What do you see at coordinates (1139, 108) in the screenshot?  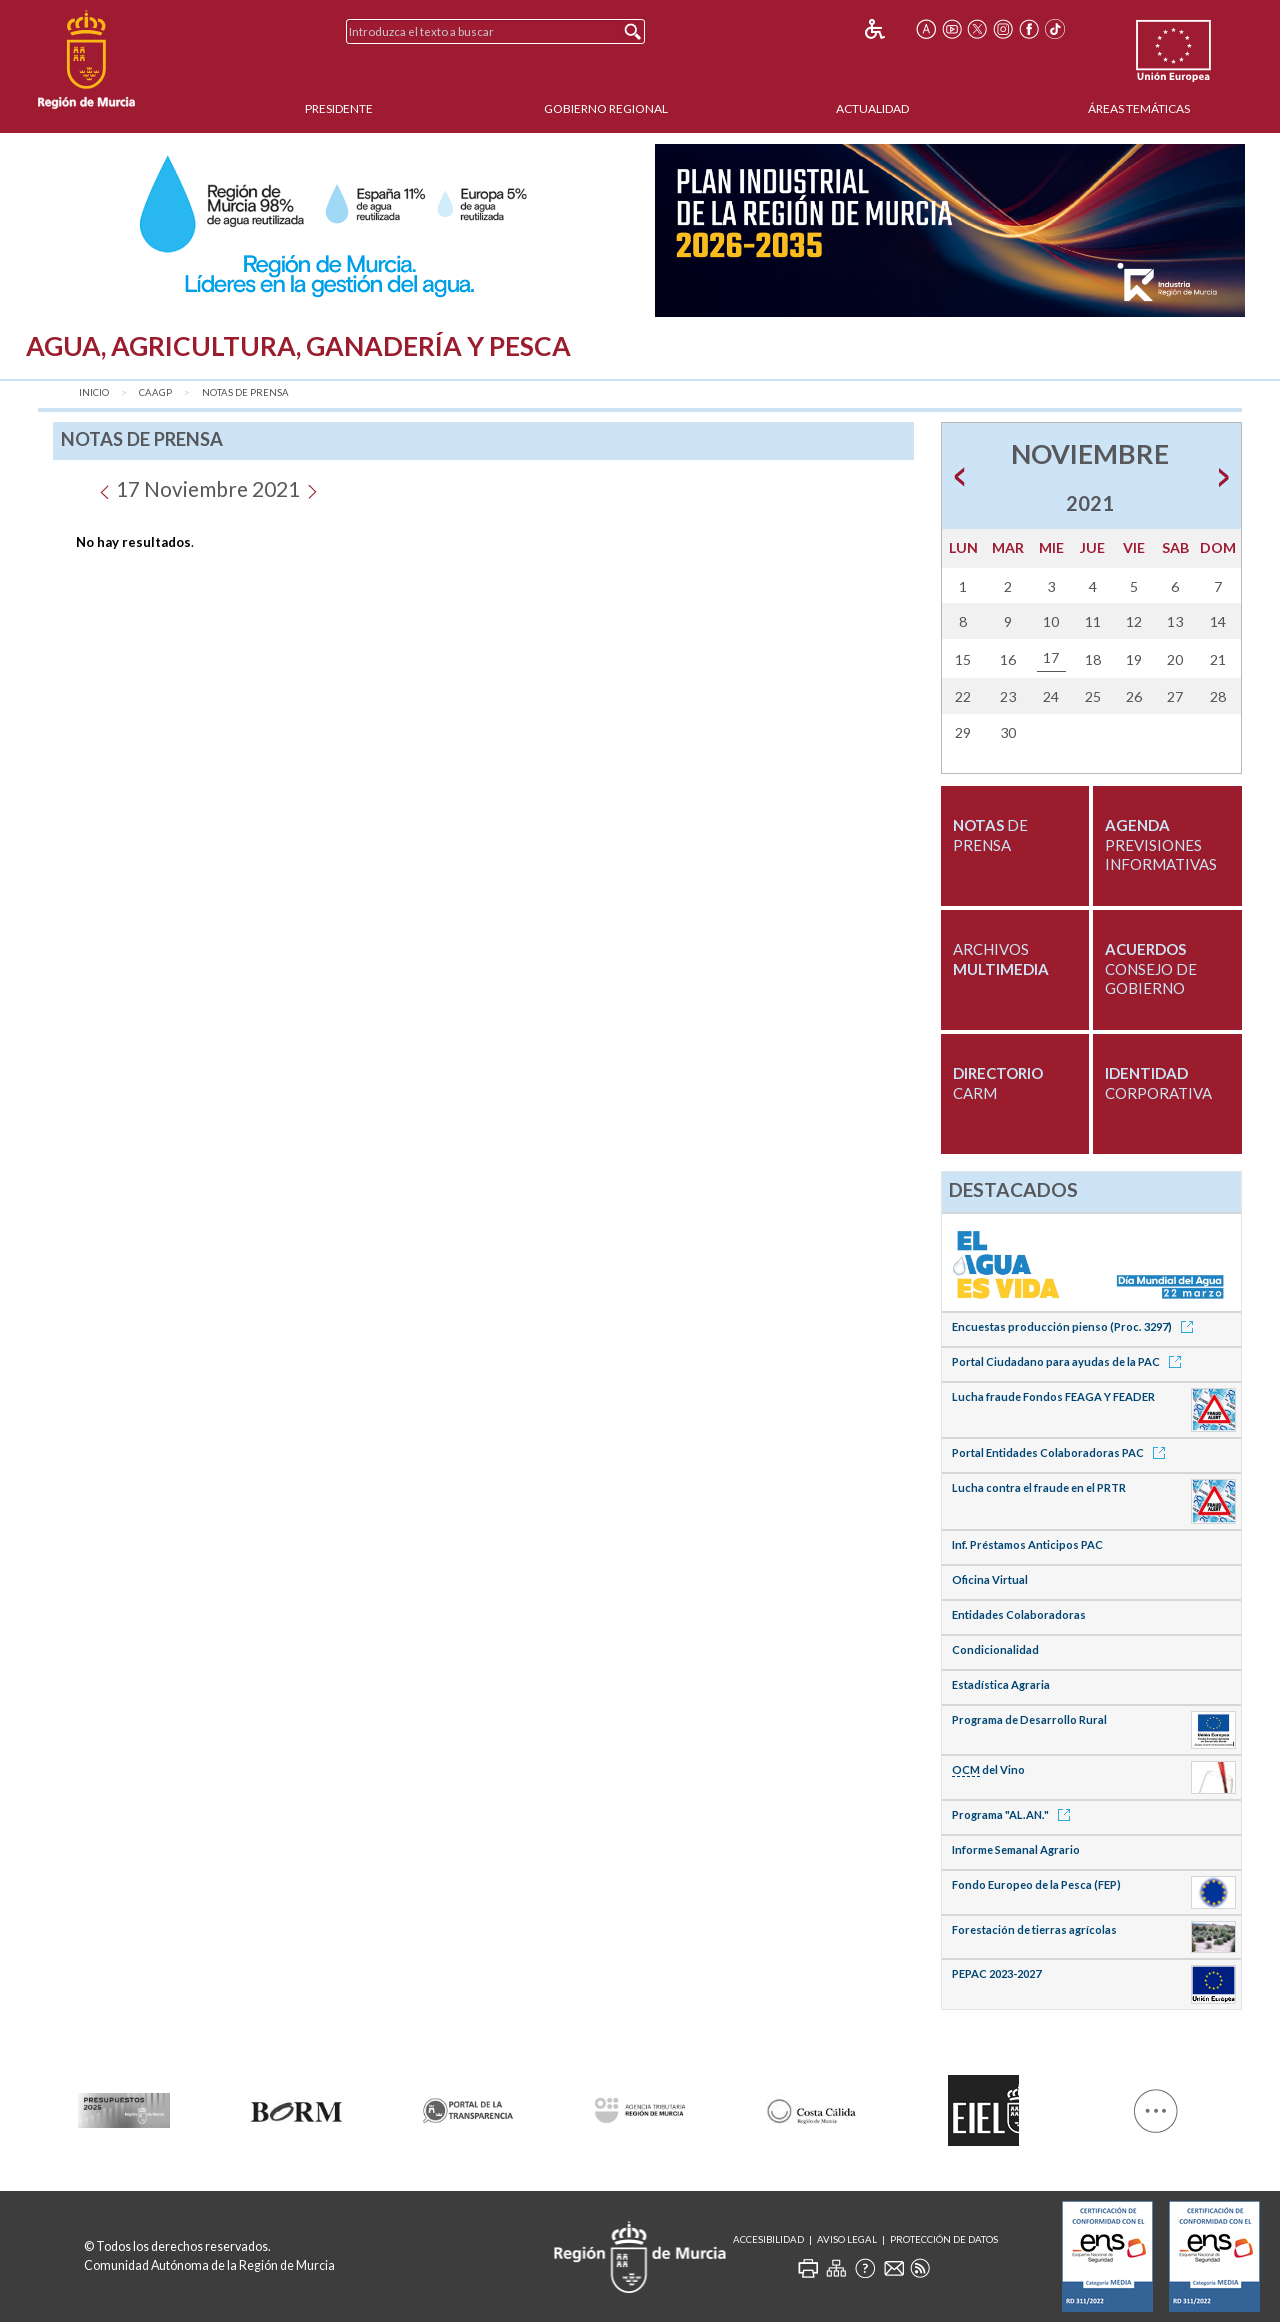 I see `Áreas Temáticas` at bounding box center [1139, 108].